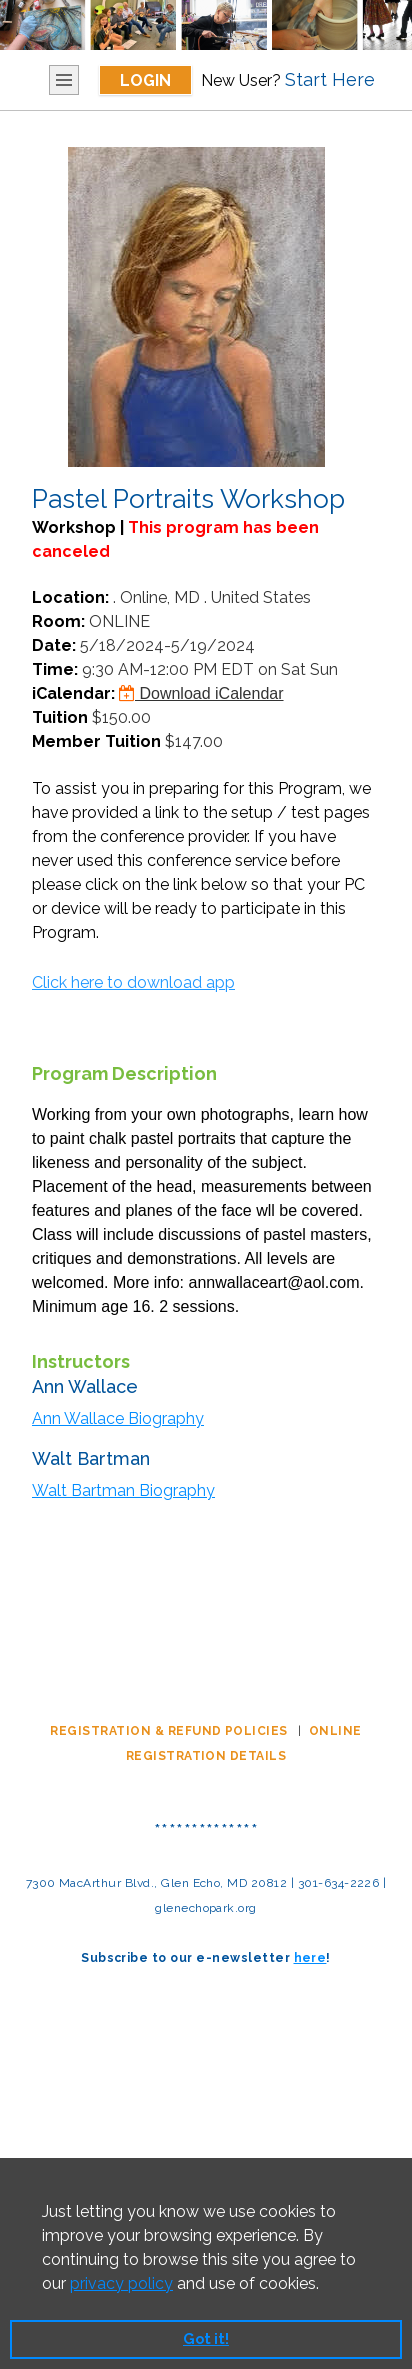 The height and width of the screenshot is (2369, 412). What do you see at coordinates (123, 1490) in the screenshot?
I see `Walt Bartman Biography` at bounding box center [123, 1490].